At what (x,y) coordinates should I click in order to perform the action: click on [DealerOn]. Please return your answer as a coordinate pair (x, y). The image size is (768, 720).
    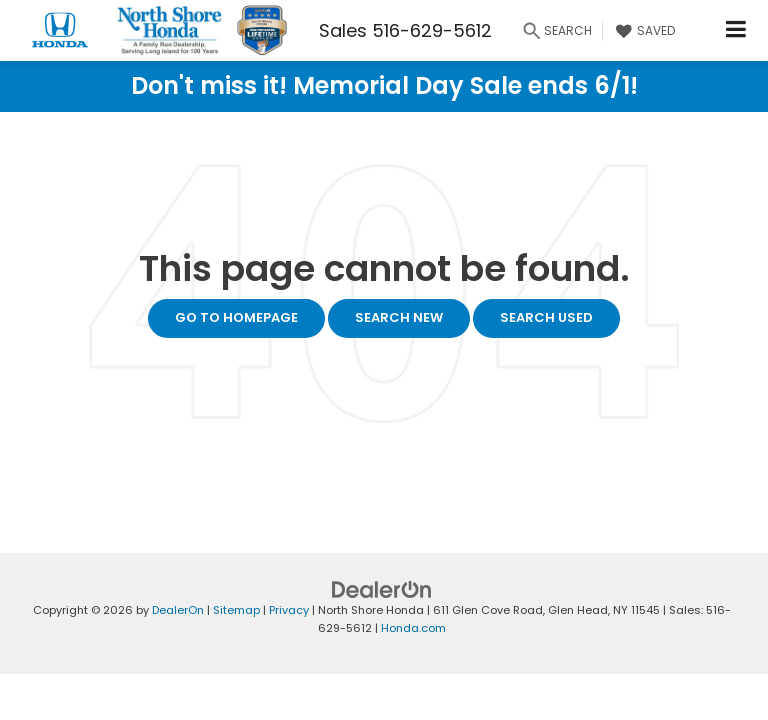
    Looking at the image, I should click on (382, 588).